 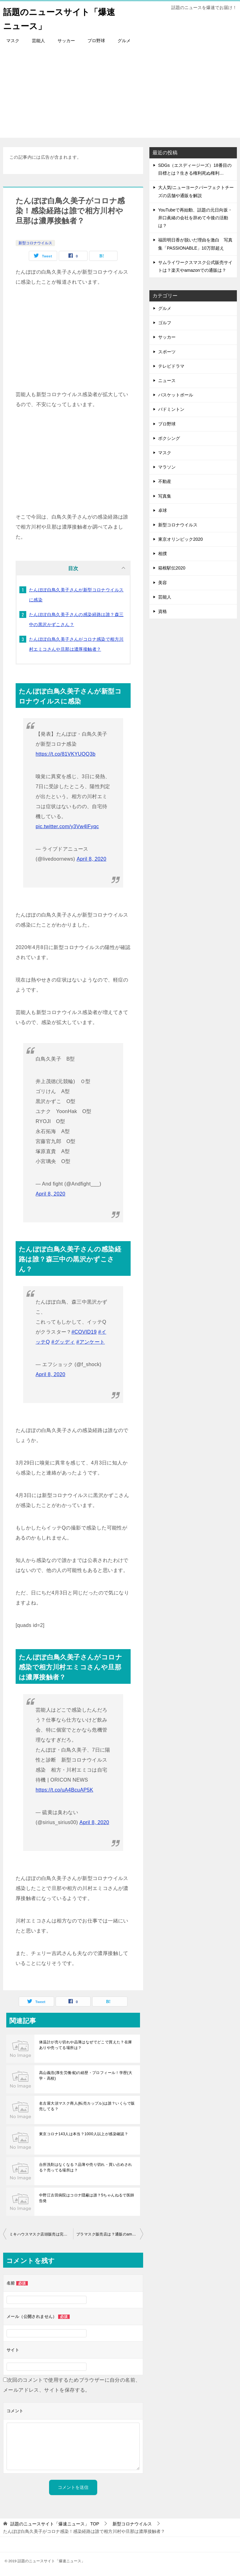 I want to click on 相撲, so click(x=162, y=553).